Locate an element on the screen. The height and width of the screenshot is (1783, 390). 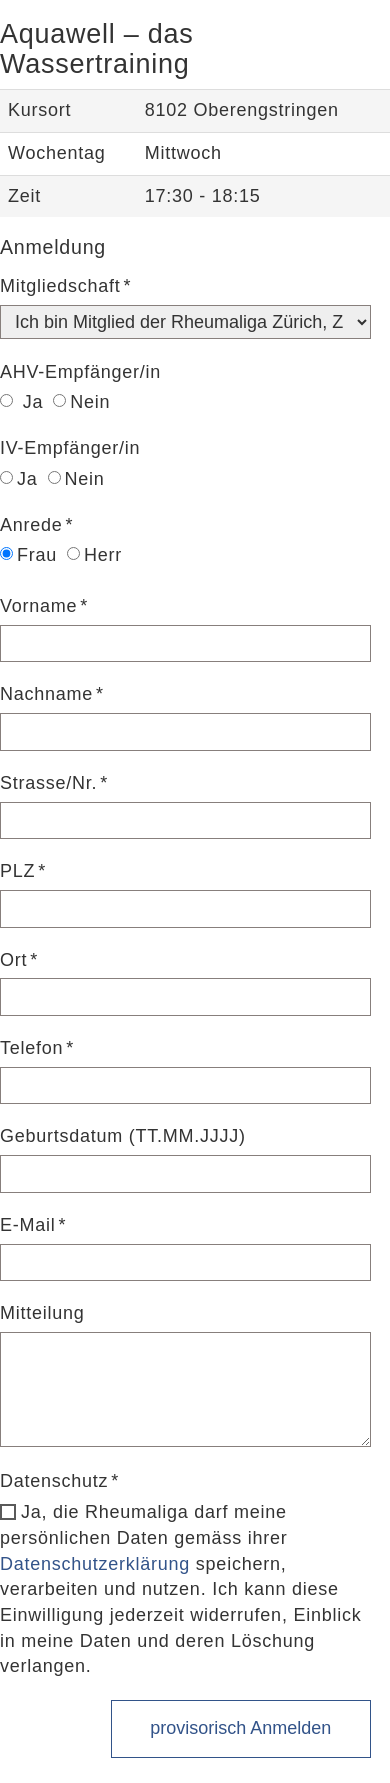
Geburtsdatum (TT.MM.JJJJ) is located at coordinates (123, 1136).